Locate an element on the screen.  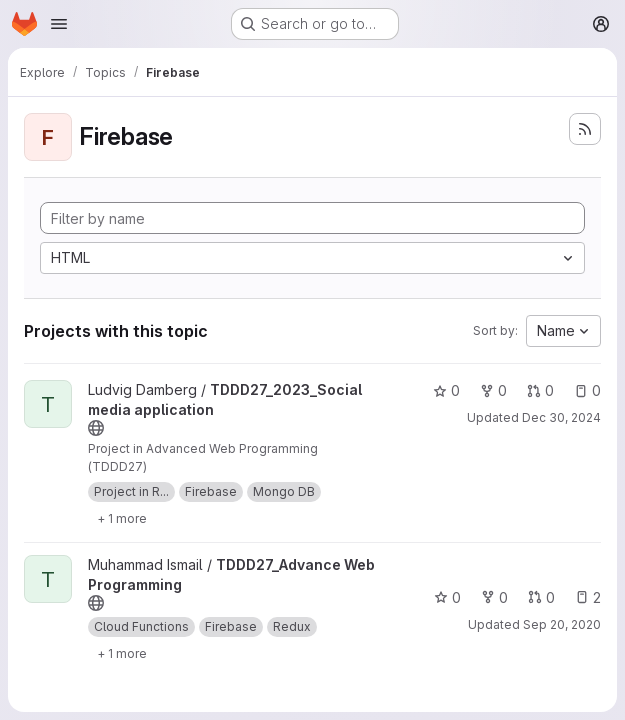
Dec 30, 2024 [Dec 30, 2024 12:11am] is located at coordinates (561, 417).